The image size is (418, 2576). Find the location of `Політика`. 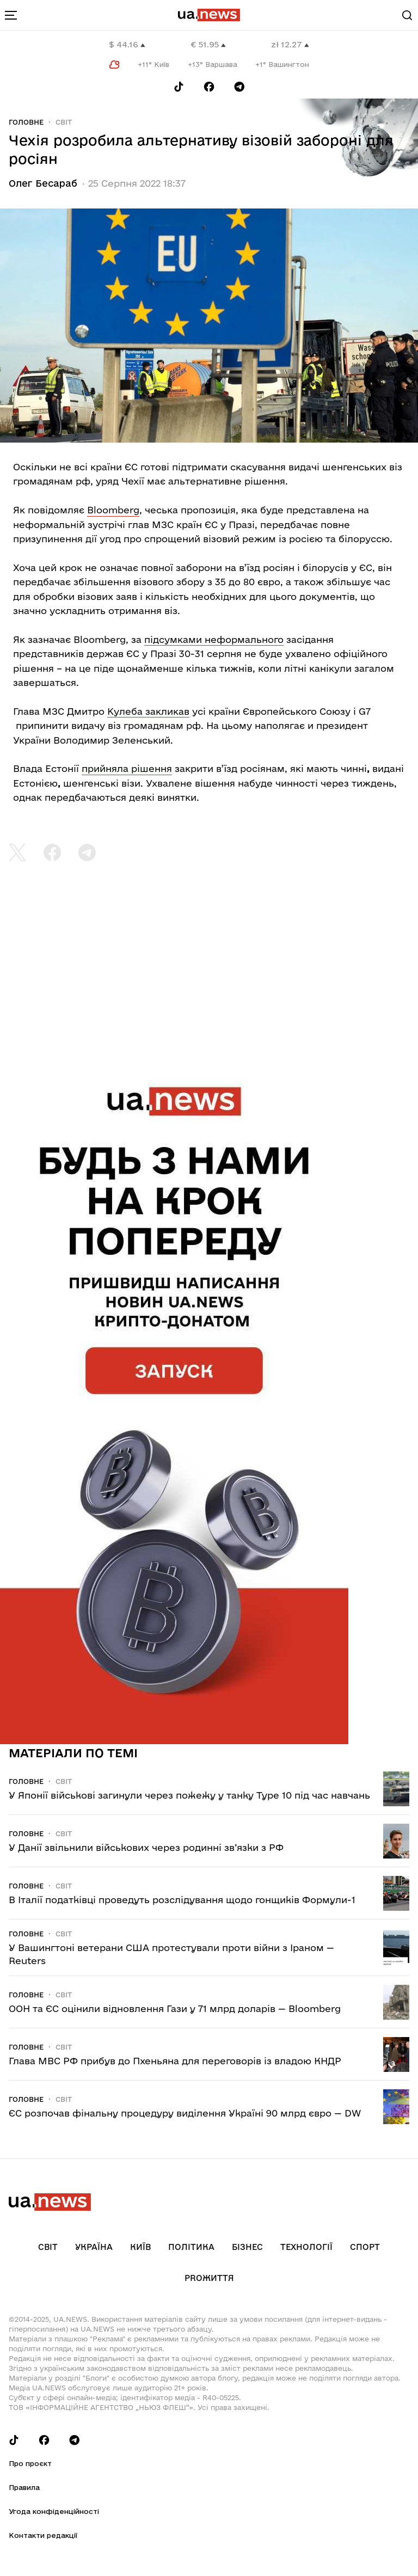

Політика is located at coordinates (191, 2247).